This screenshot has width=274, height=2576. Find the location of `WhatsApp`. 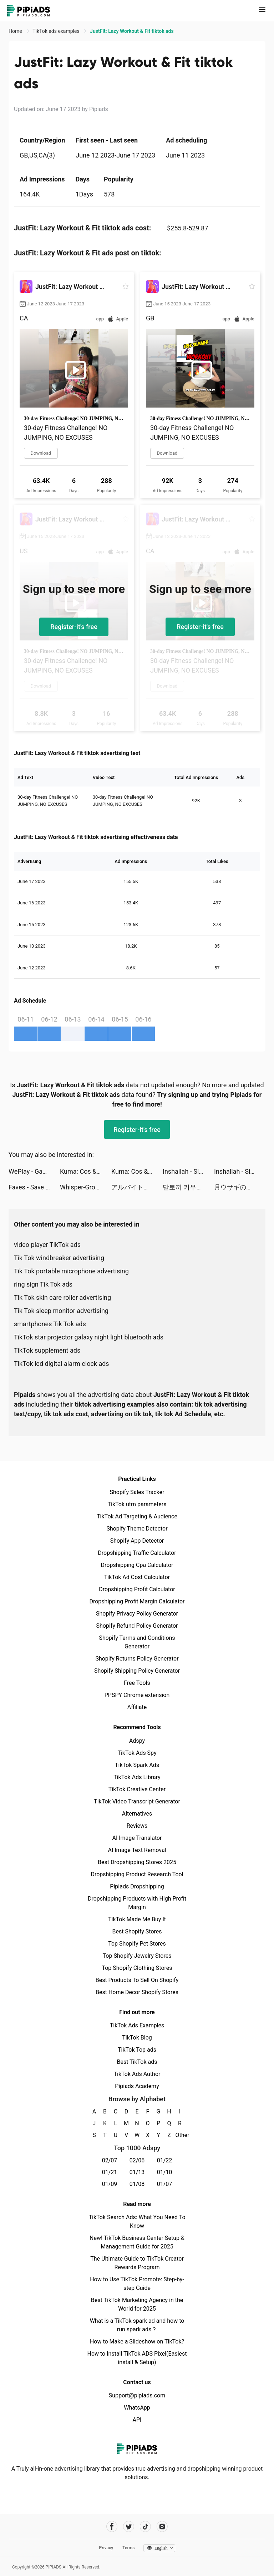

WhatsApp is located at coordinates (137, 2407).